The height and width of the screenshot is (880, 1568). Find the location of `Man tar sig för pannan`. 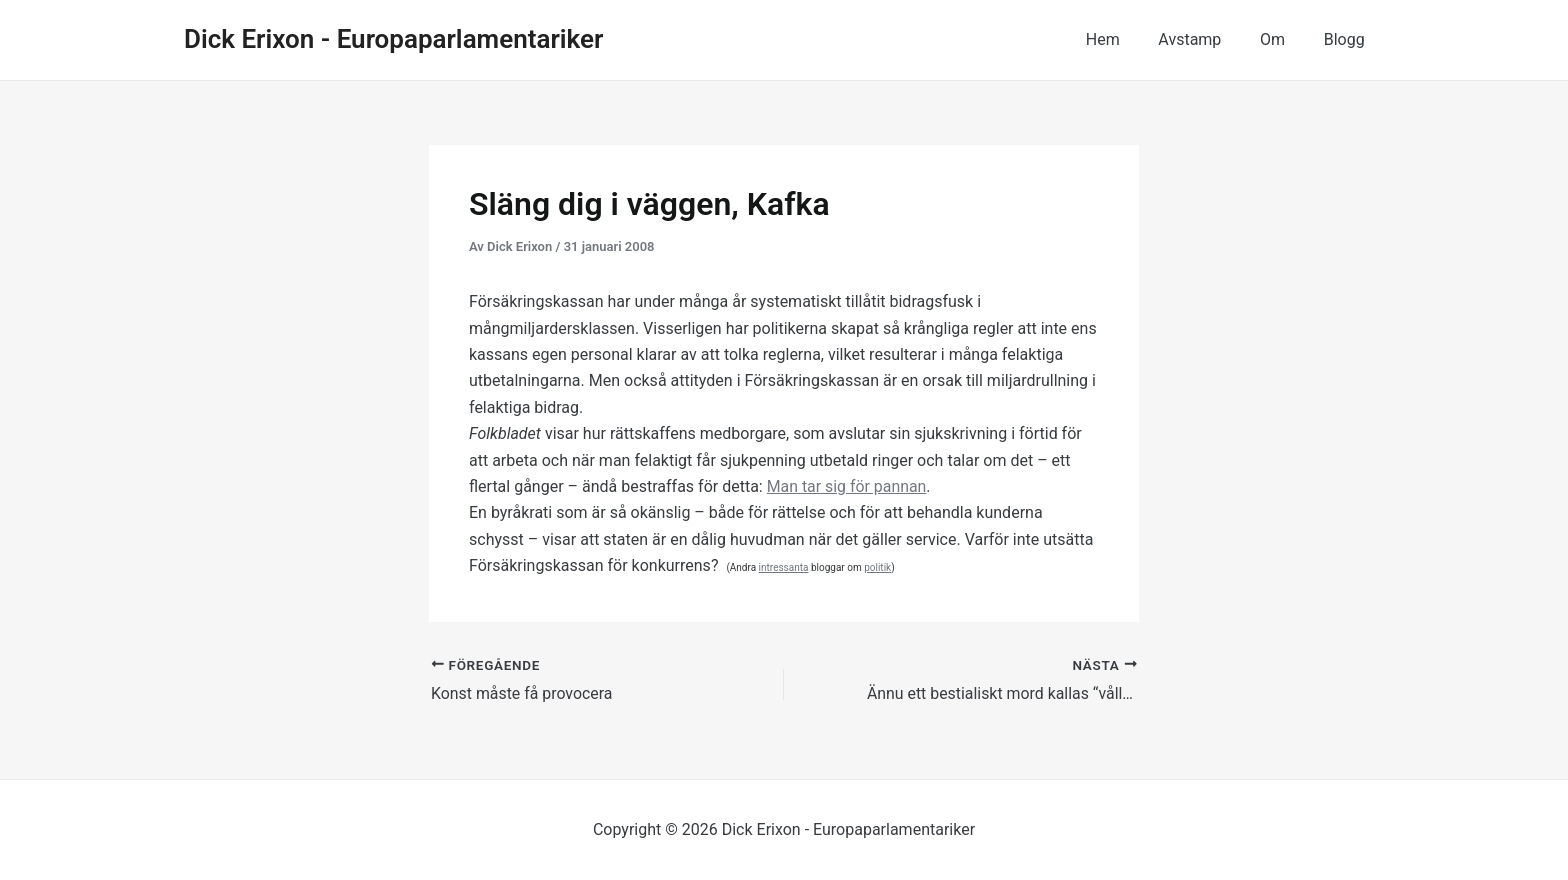

Man tar sig för pannan is located at coordinates (847, 486).